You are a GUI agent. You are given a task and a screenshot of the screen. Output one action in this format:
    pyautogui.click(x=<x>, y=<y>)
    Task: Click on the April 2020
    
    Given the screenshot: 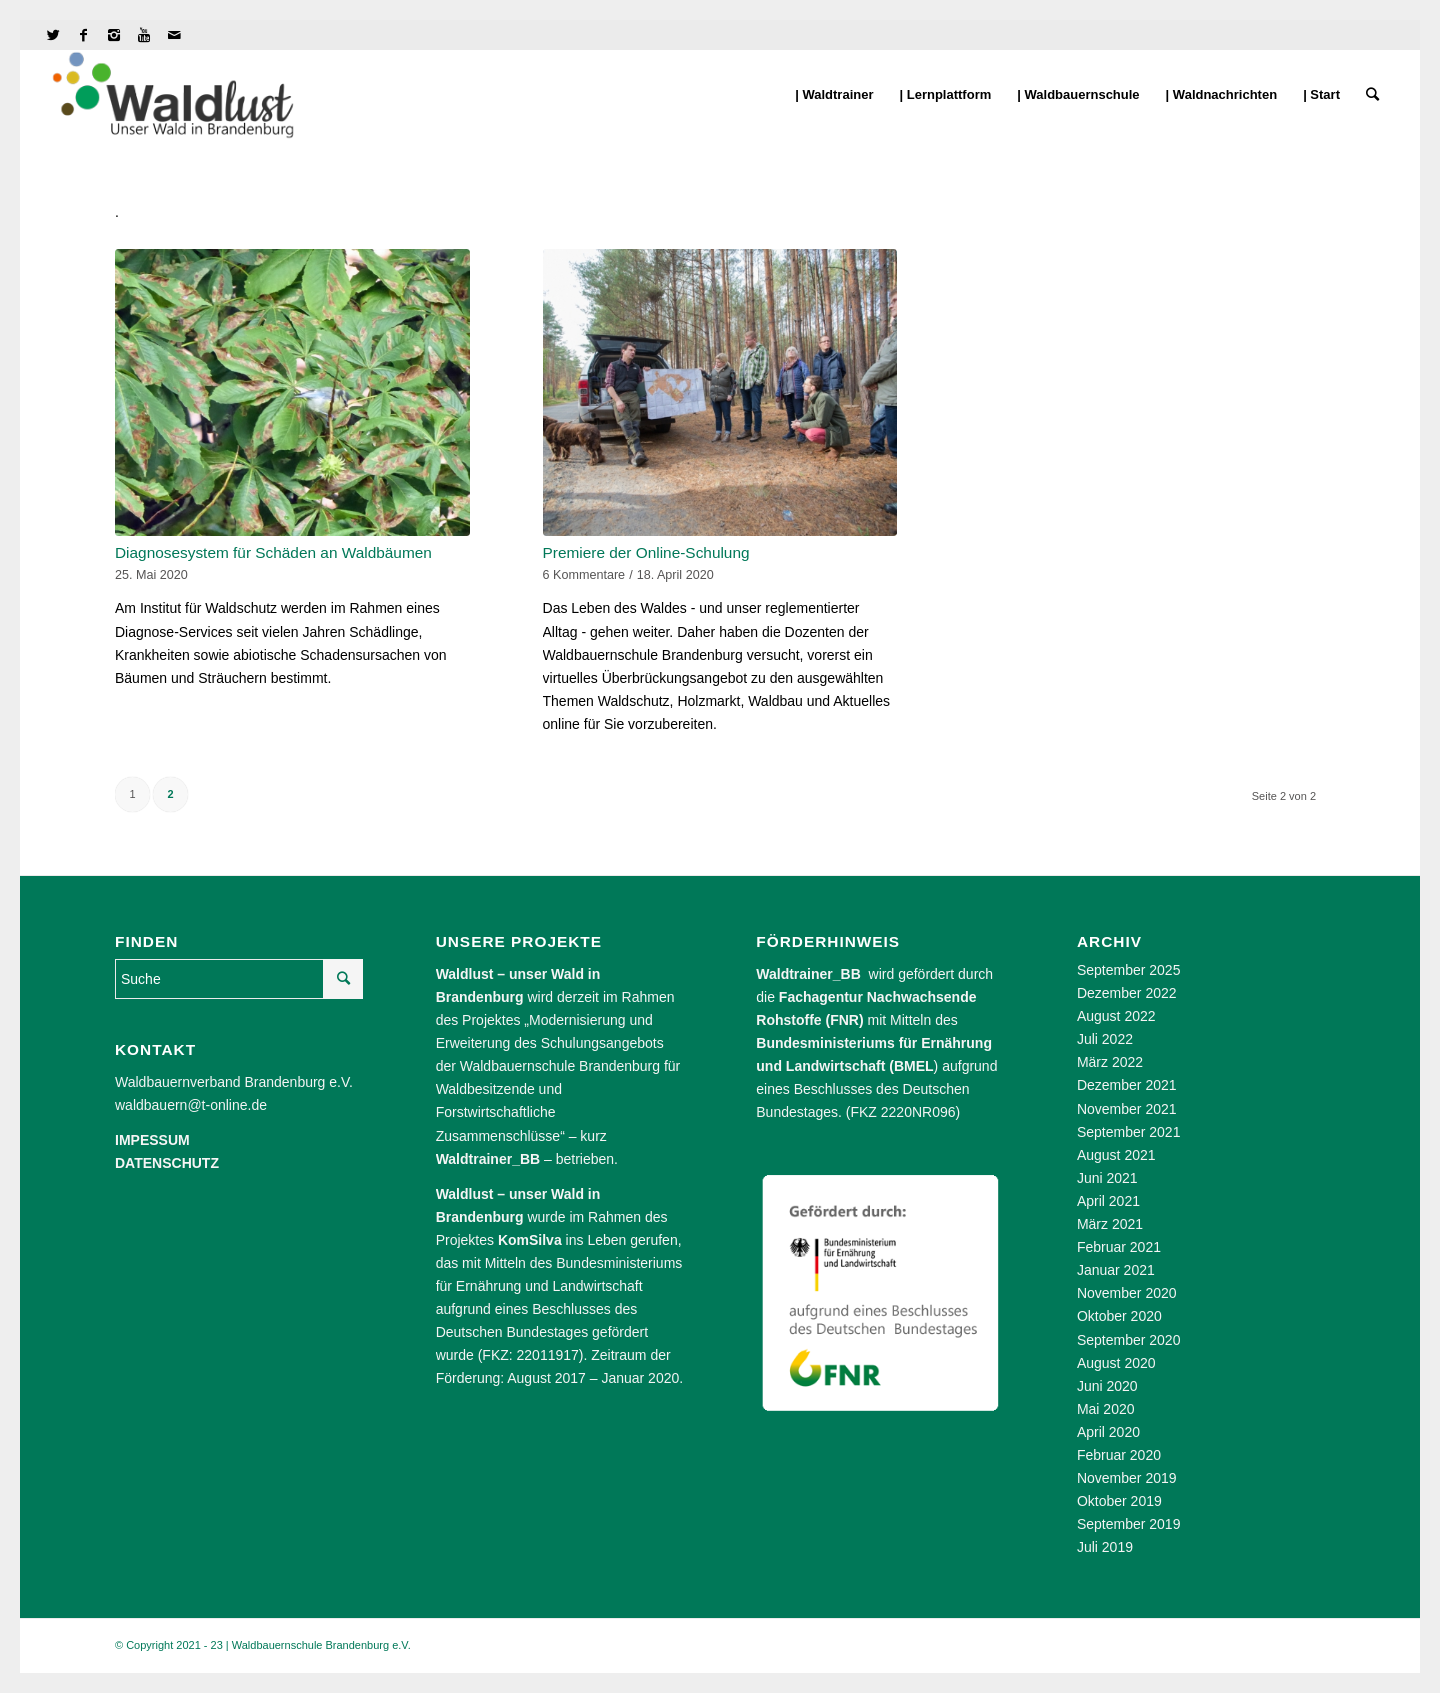 What is the action you would take?
    pyautogui.click(x=1108, y=1432)
    